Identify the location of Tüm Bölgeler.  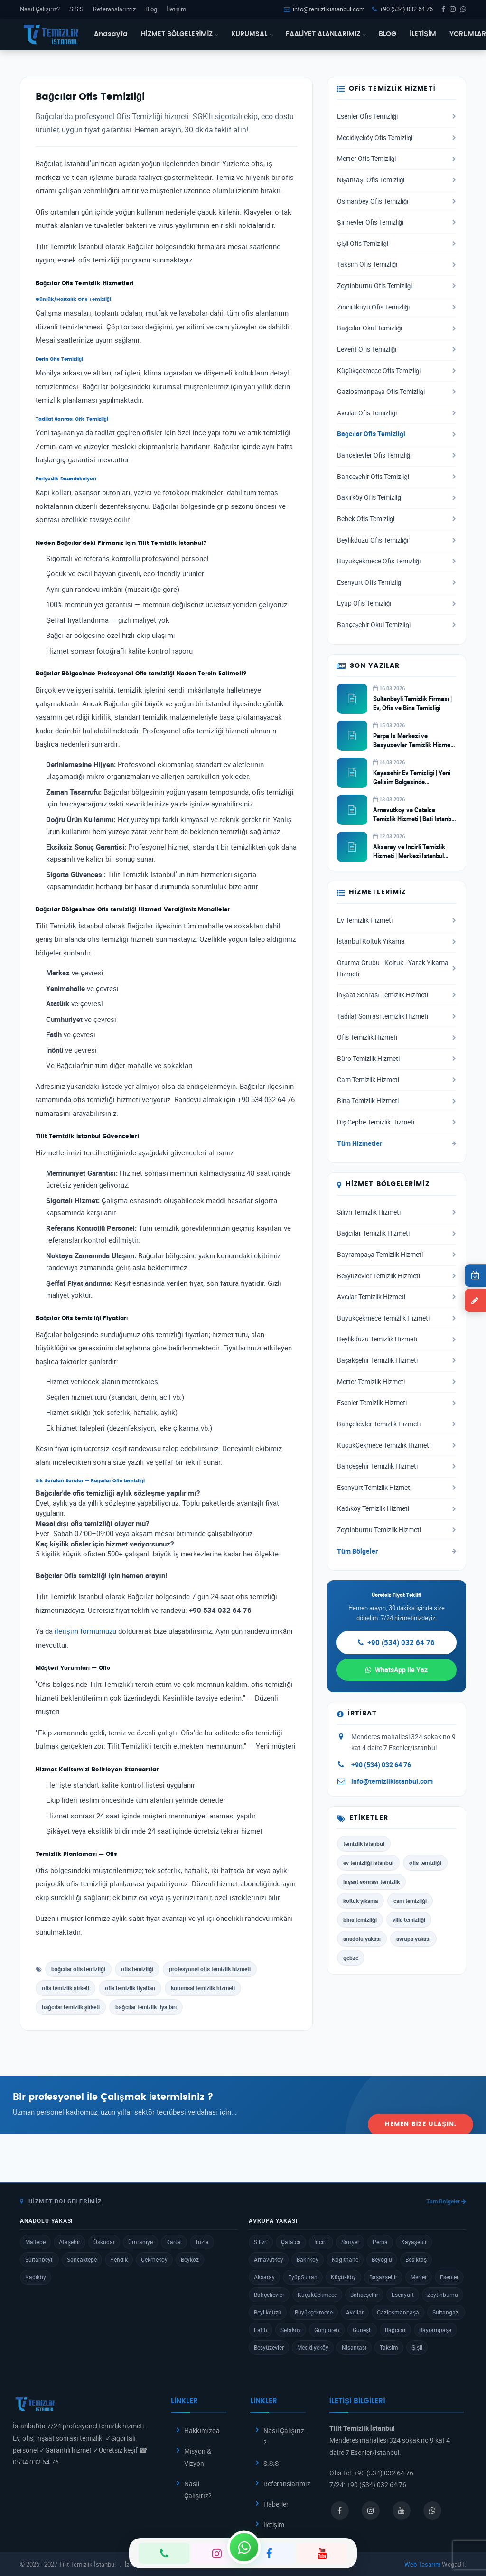
(396, 1551).